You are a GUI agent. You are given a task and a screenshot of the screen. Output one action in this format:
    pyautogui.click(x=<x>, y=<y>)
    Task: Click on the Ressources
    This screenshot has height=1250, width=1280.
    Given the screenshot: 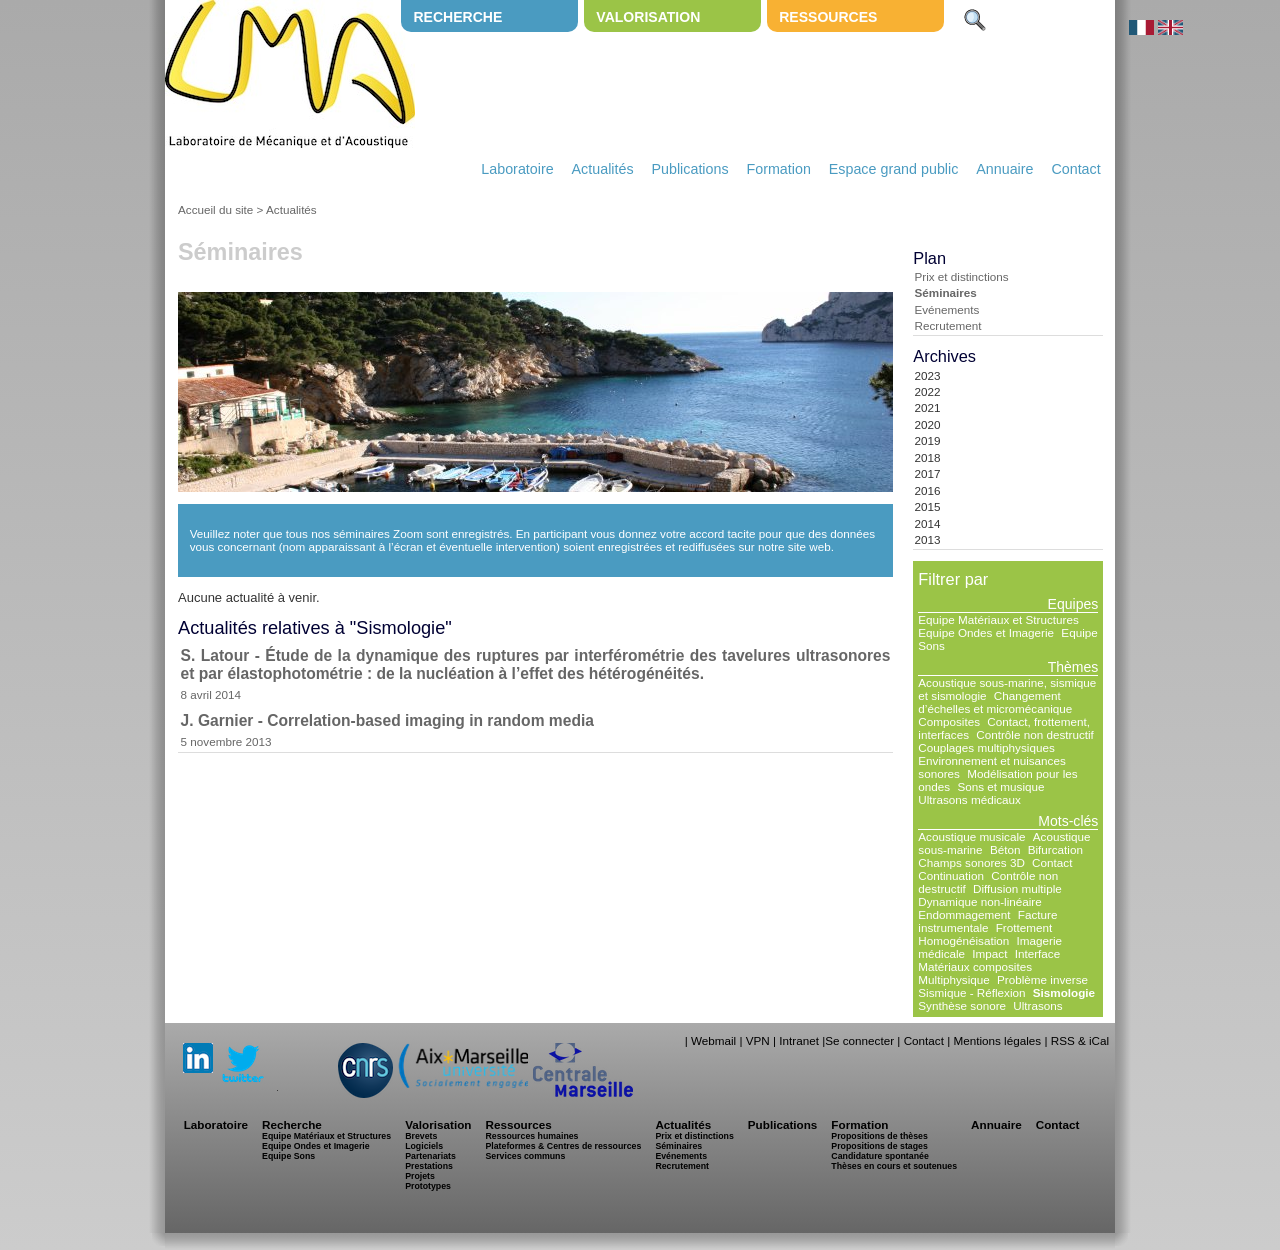 What is the action you would take?
    pyautogui.click(x=828, y=17)
    